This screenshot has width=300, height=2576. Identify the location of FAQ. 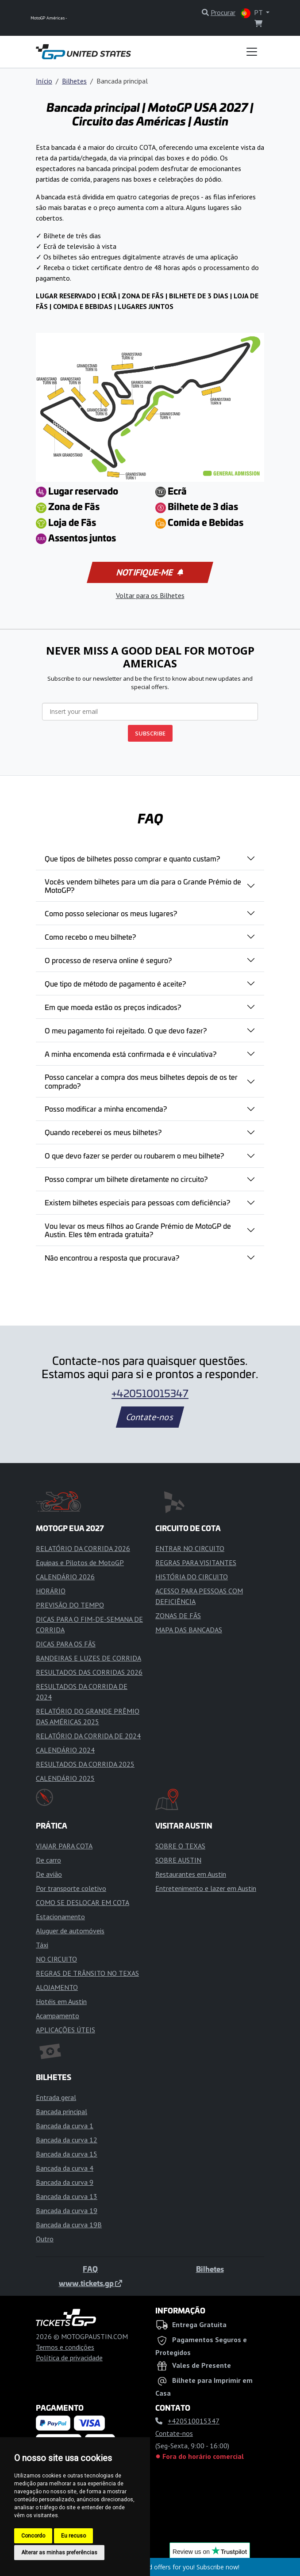
(90, 2269).